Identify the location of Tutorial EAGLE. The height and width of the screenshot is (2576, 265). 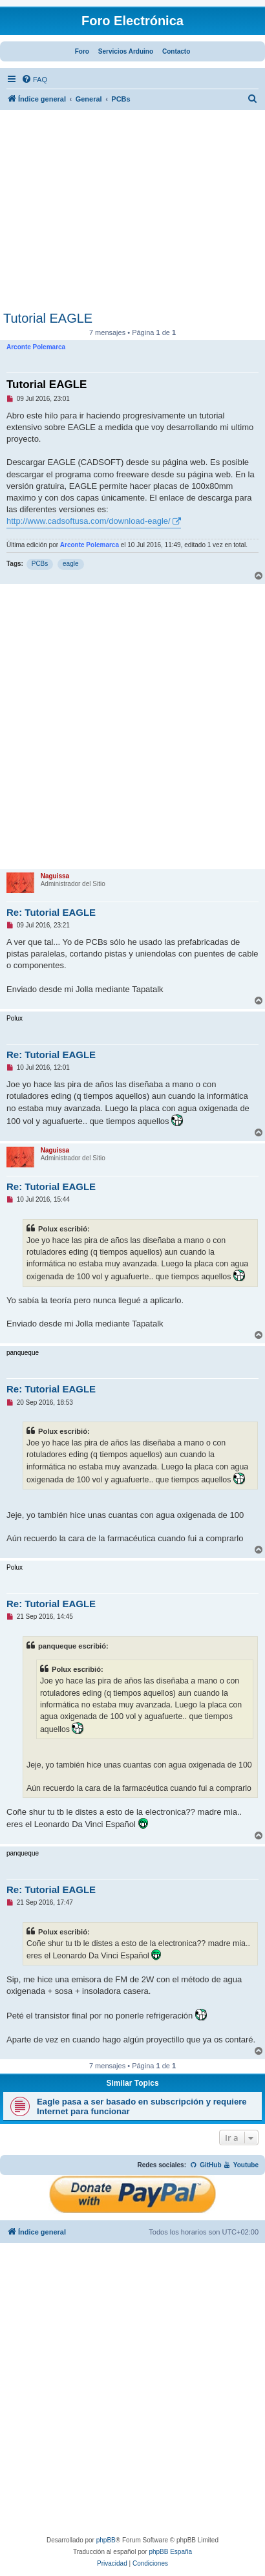
(47, 318).